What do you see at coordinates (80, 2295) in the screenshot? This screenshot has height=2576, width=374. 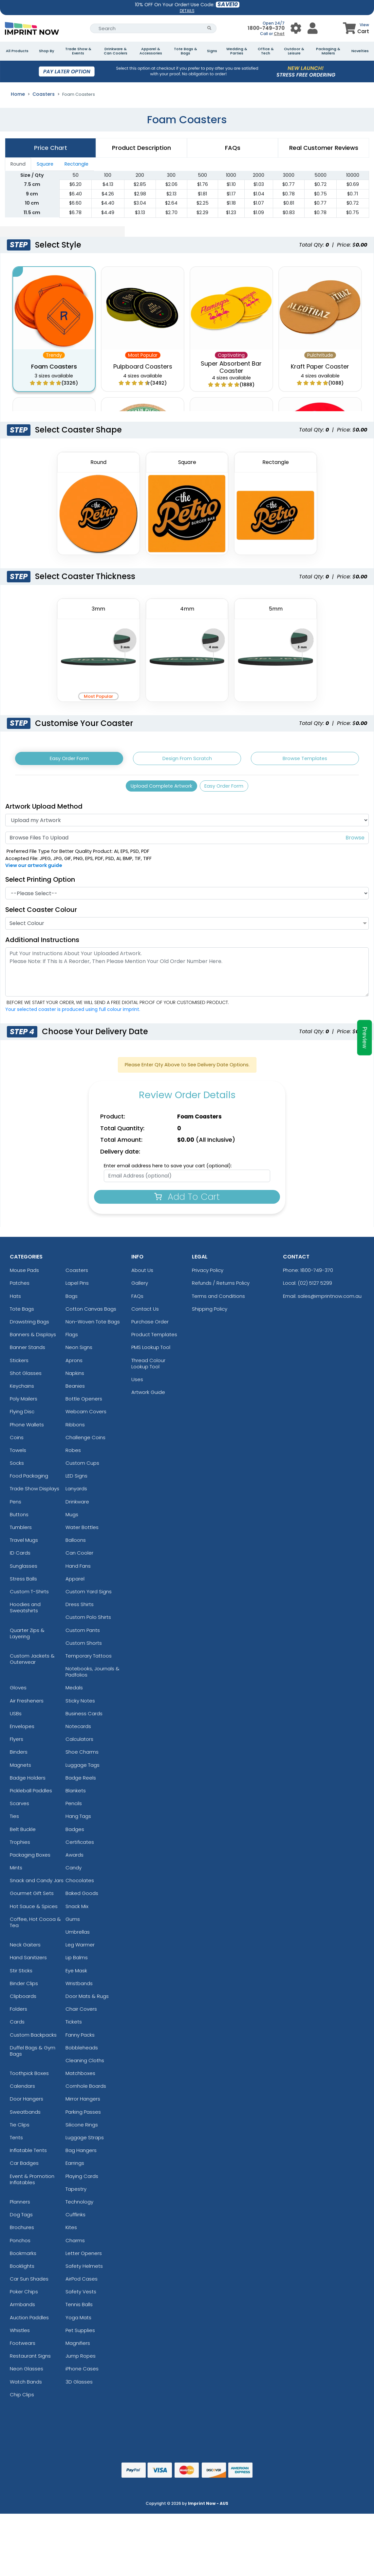 I see `Safety Vests` at bounding box center [80, 2295].